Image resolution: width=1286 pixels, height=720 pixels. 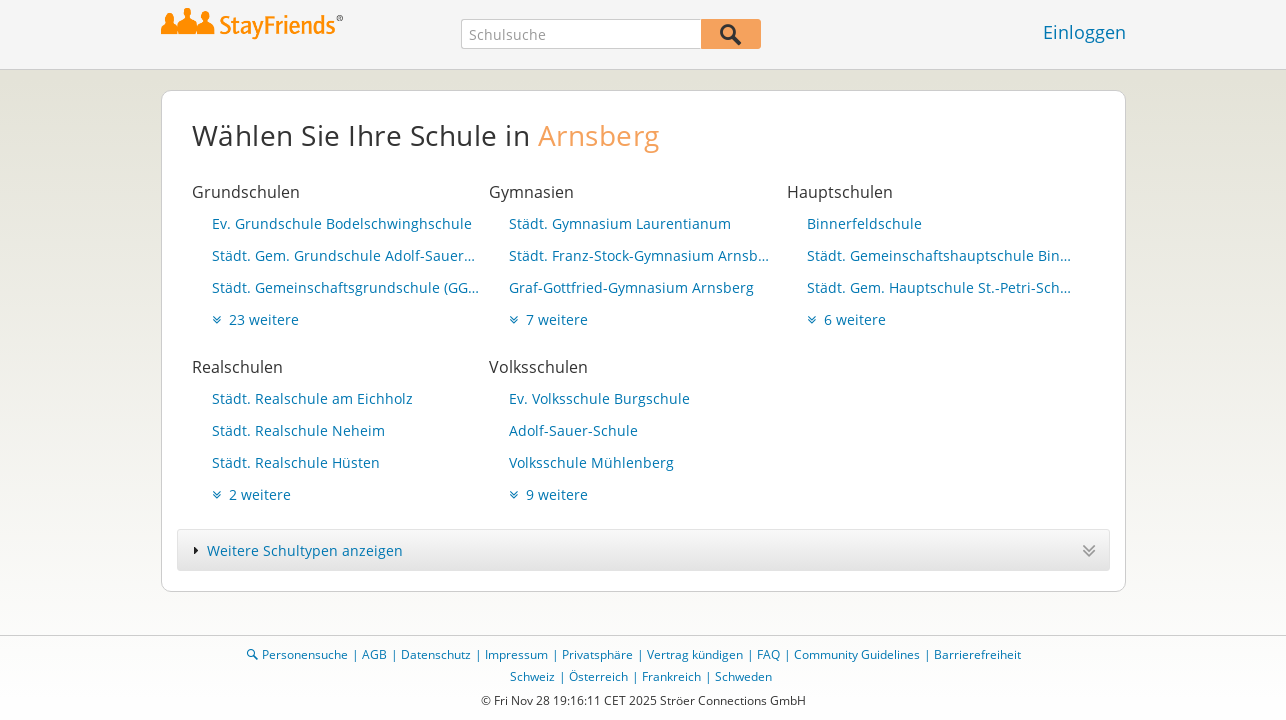 What do you see at coordinates (846, 319) in the screenshot?
I see `6 weitere` at bounding box center [846, 319].